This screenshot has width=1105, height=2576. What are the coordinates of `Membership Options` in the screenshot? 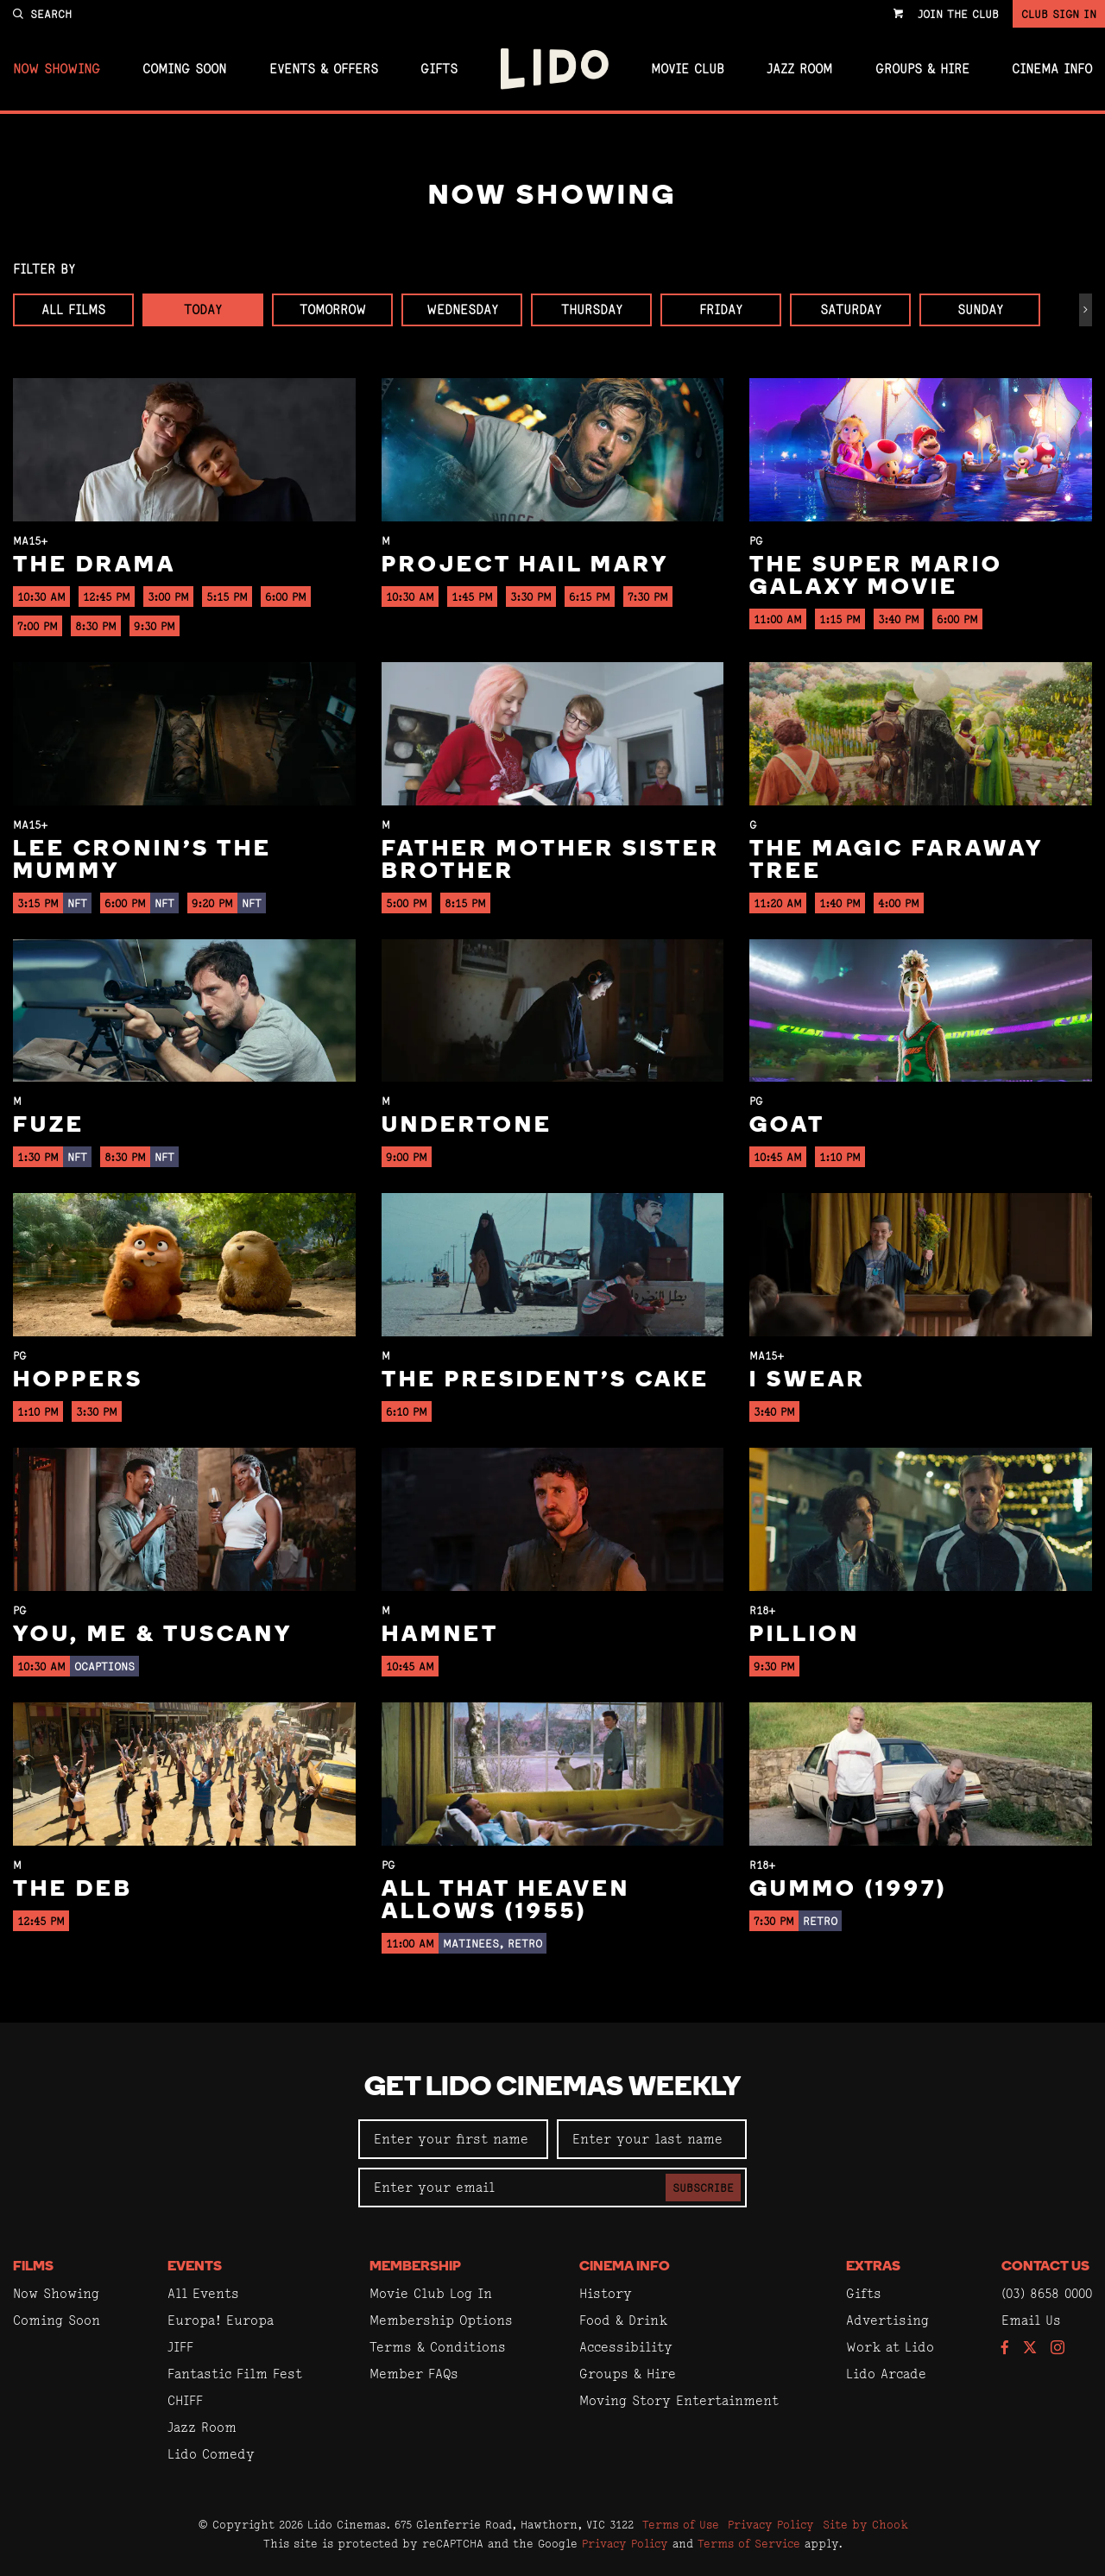 It's located at (441, 2320).